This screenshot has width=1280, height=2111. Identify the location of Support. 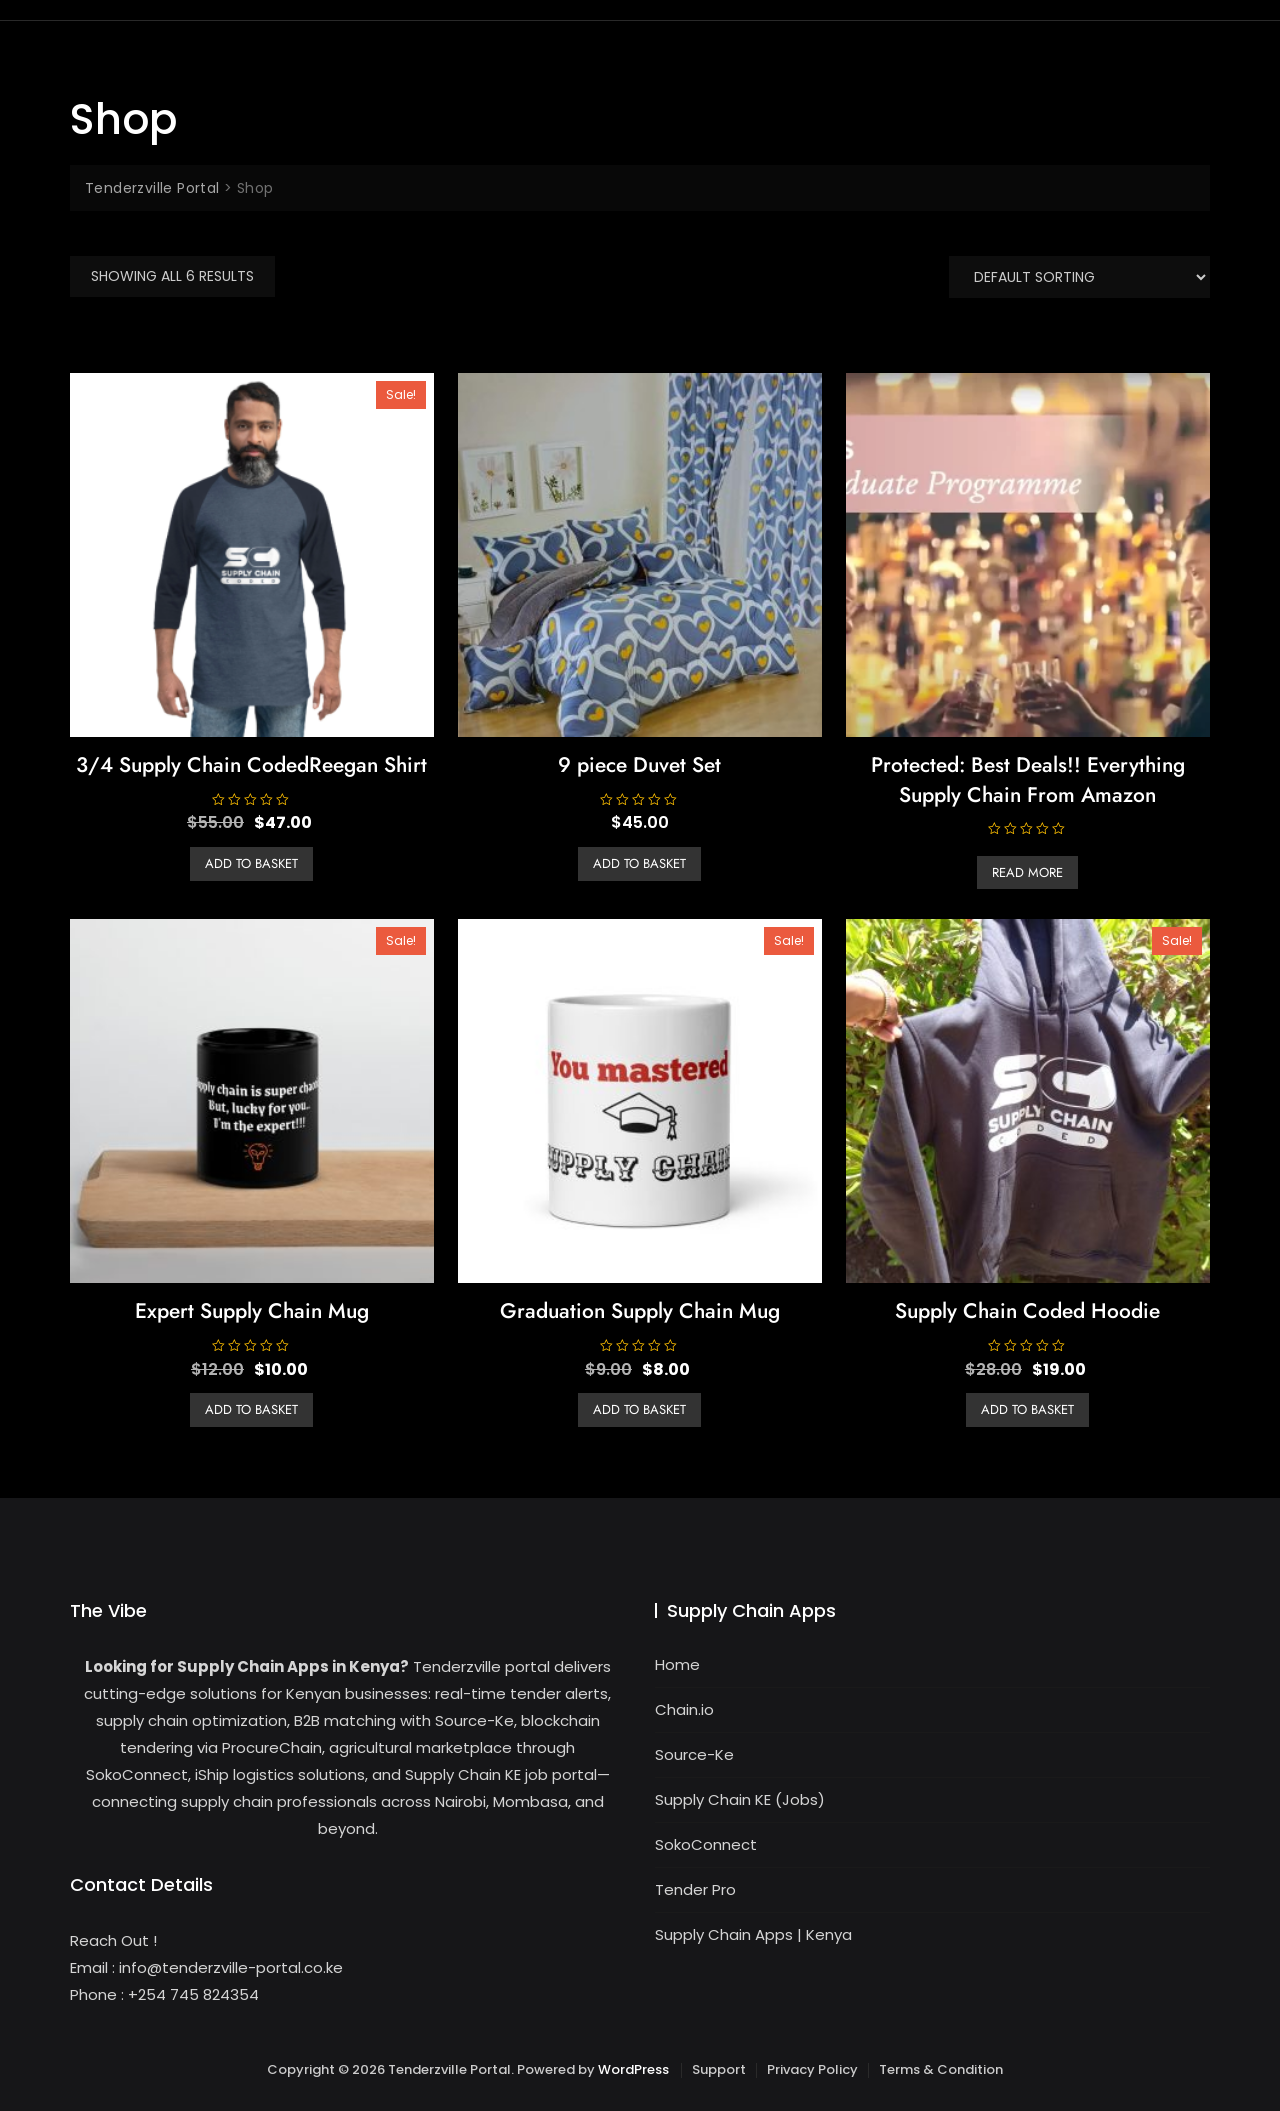
(719, 2069).